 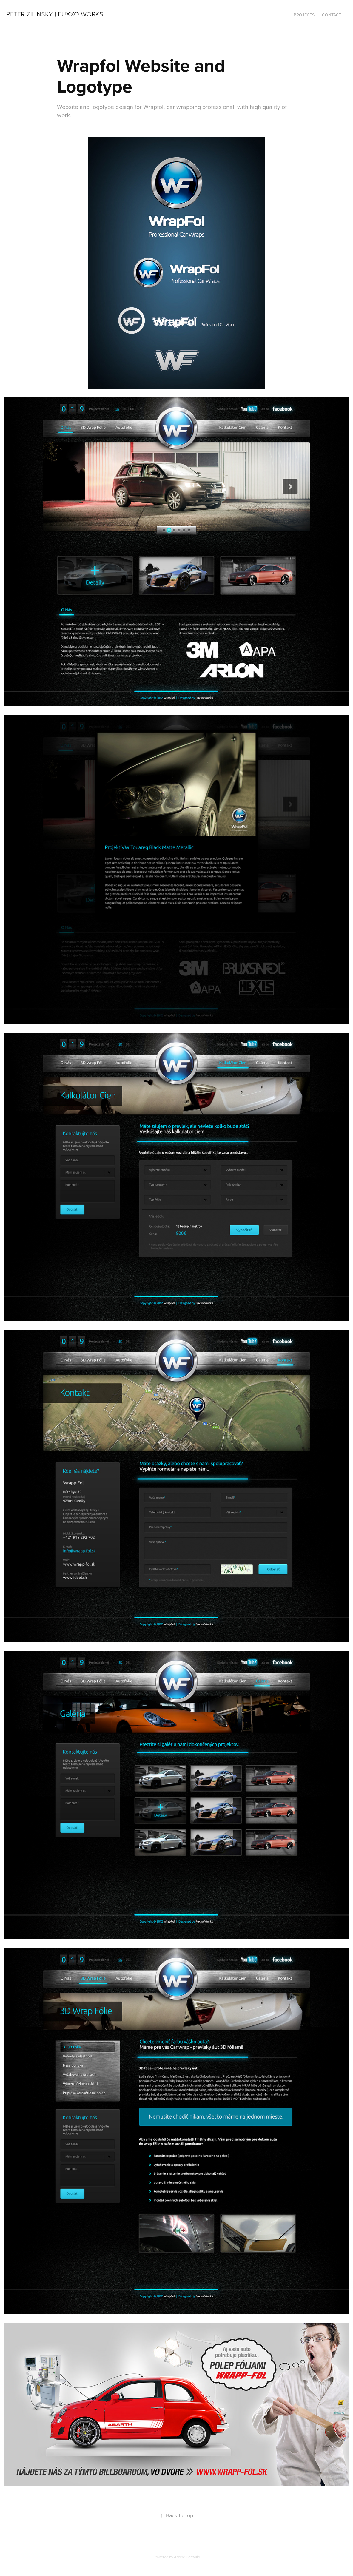 What do you see at coordinates (54, 14) in the screenshot?
I see `Peter Zilinsky | Fuxxo Works` at bounding box center [54, 14].